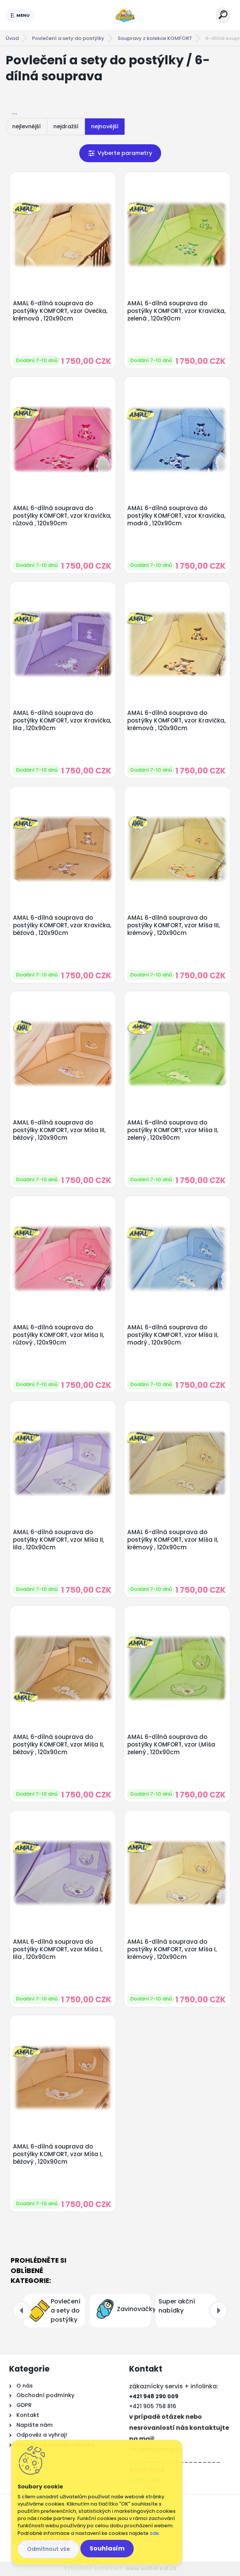 This screenshot has width=240, height=2576. What do you see at coordinates (172, 1130) in the screenshot?
I see `AMAL 6-dílná souprava do postýlky KOMFORT, vzor Míša II, zelený , 120x90cm` at bounding box center [172, 1130].